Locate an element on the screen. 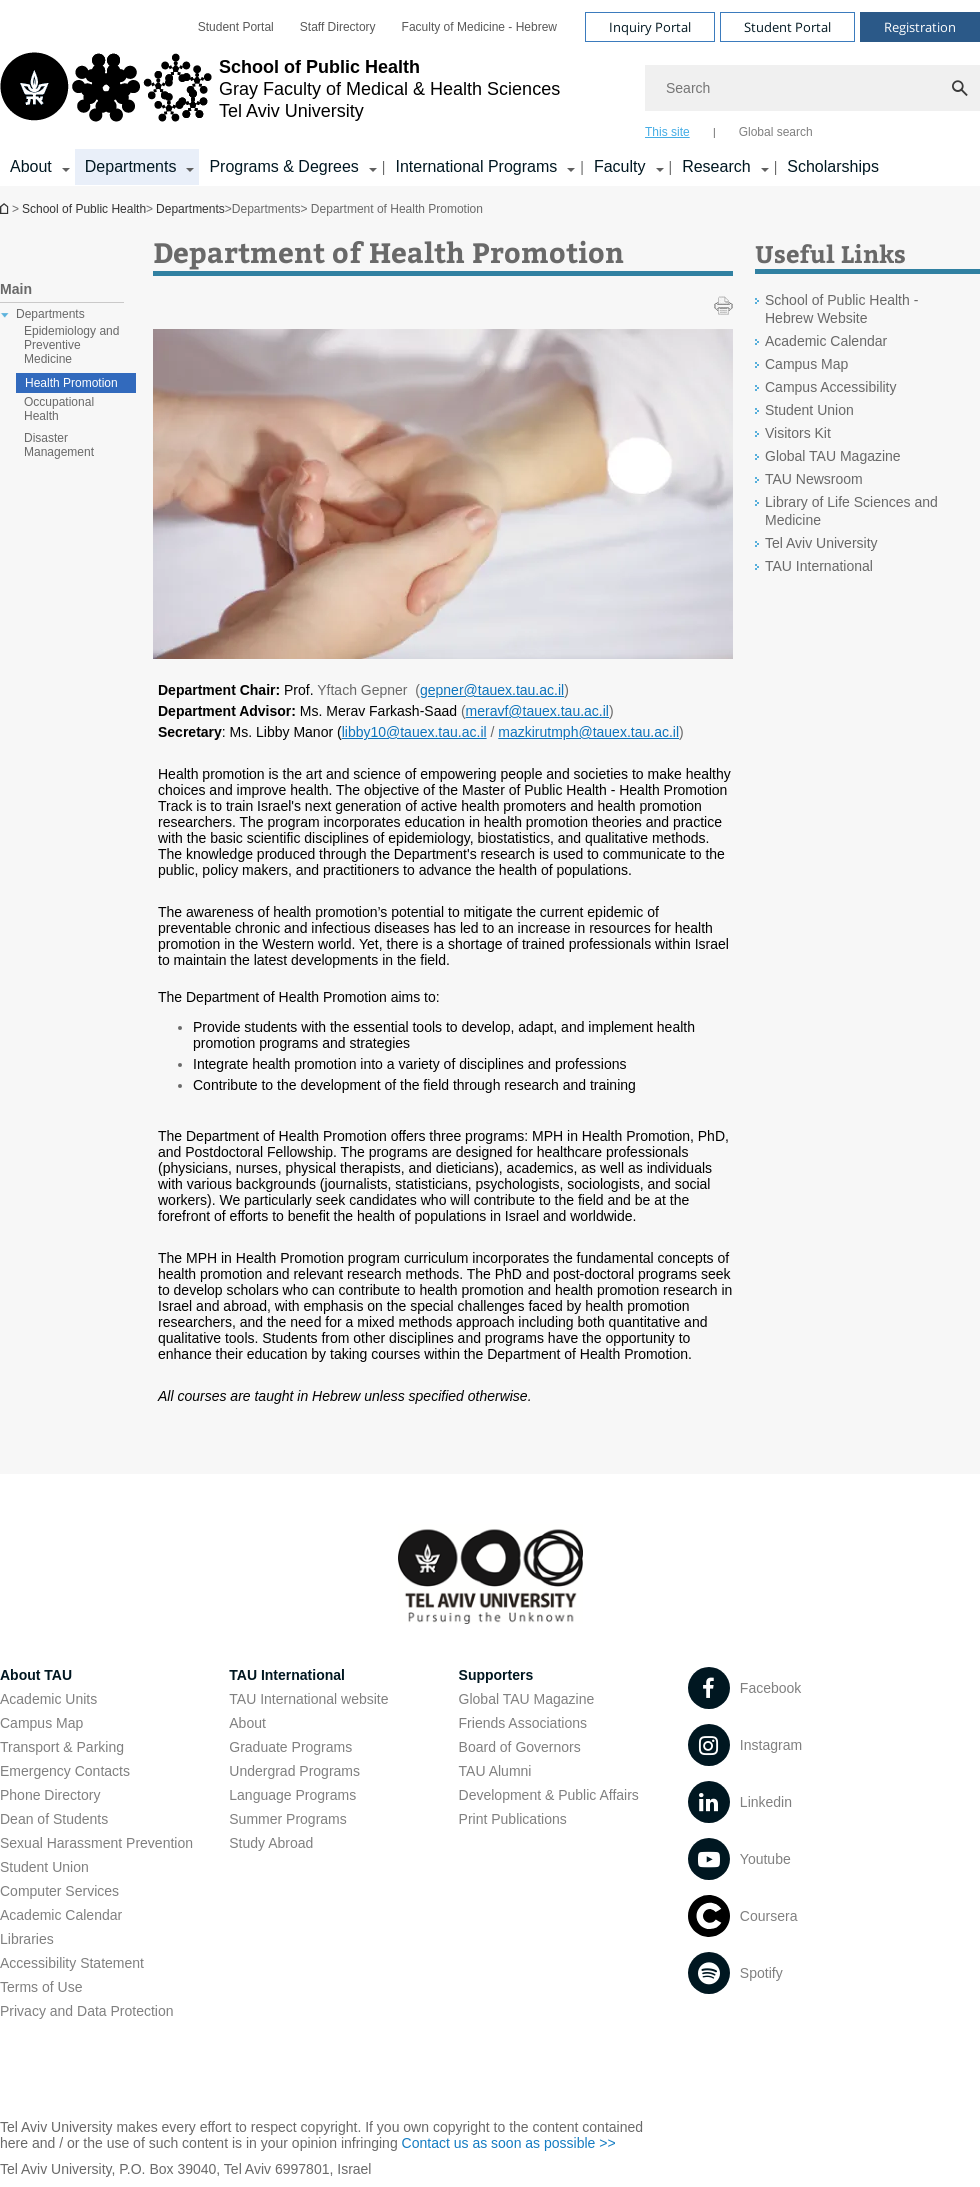 Image resolution: width=980 pixels, height=2187 pixels. Student Portal [Student Portal open in new window] is located at coordinates (236, 27).